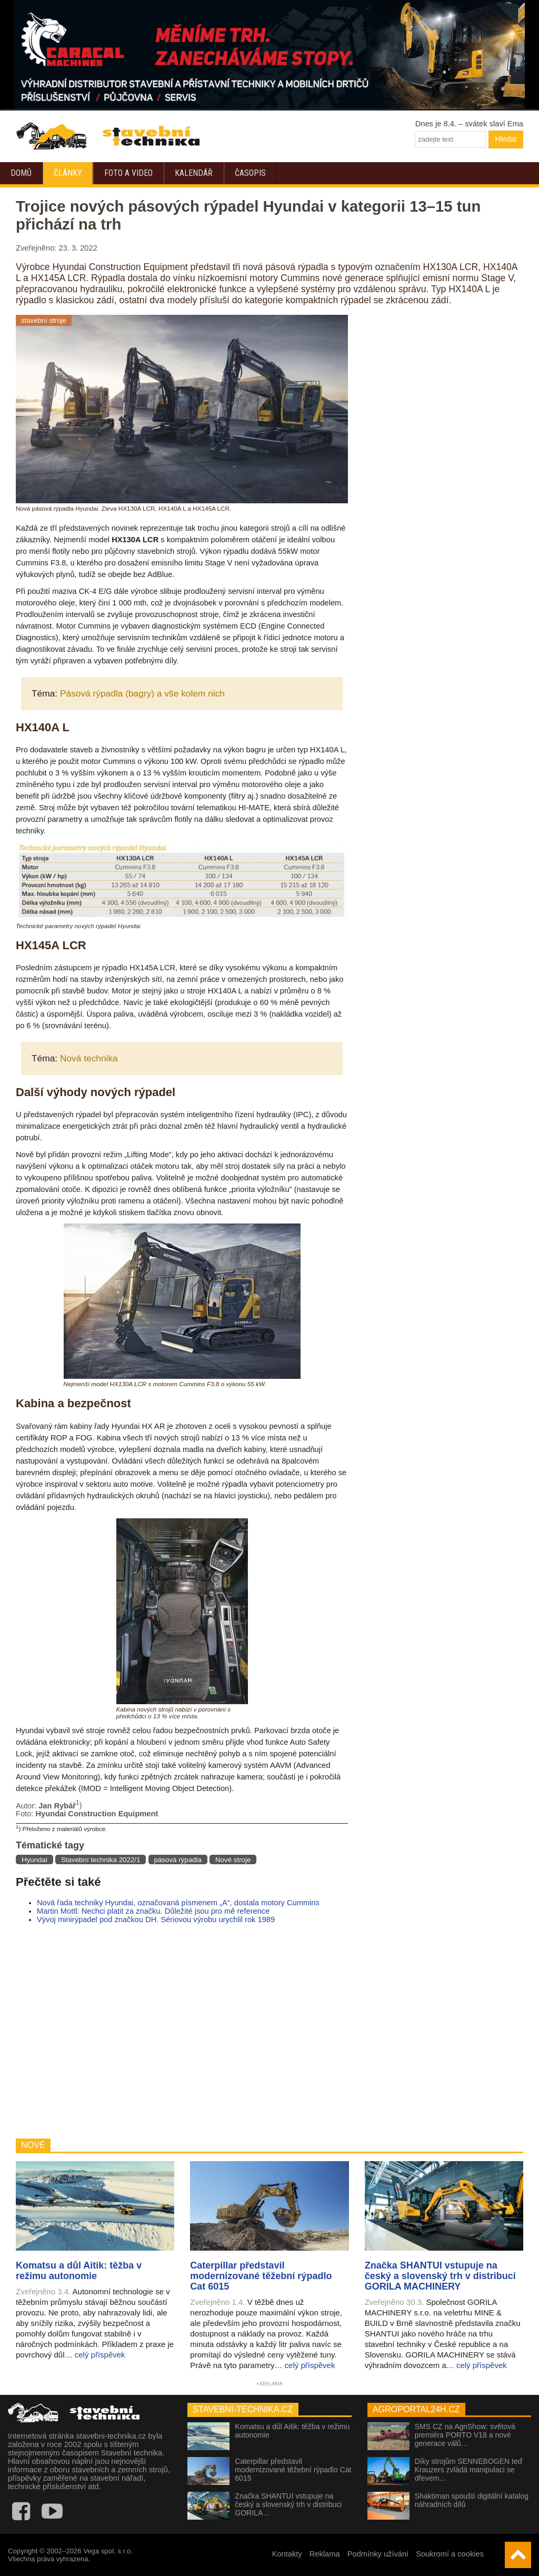  Describe the element at coordinates (142, 693) in the screenshot. I see `Pásová rýpadla (bagry) a vše kolem nich` at that location.